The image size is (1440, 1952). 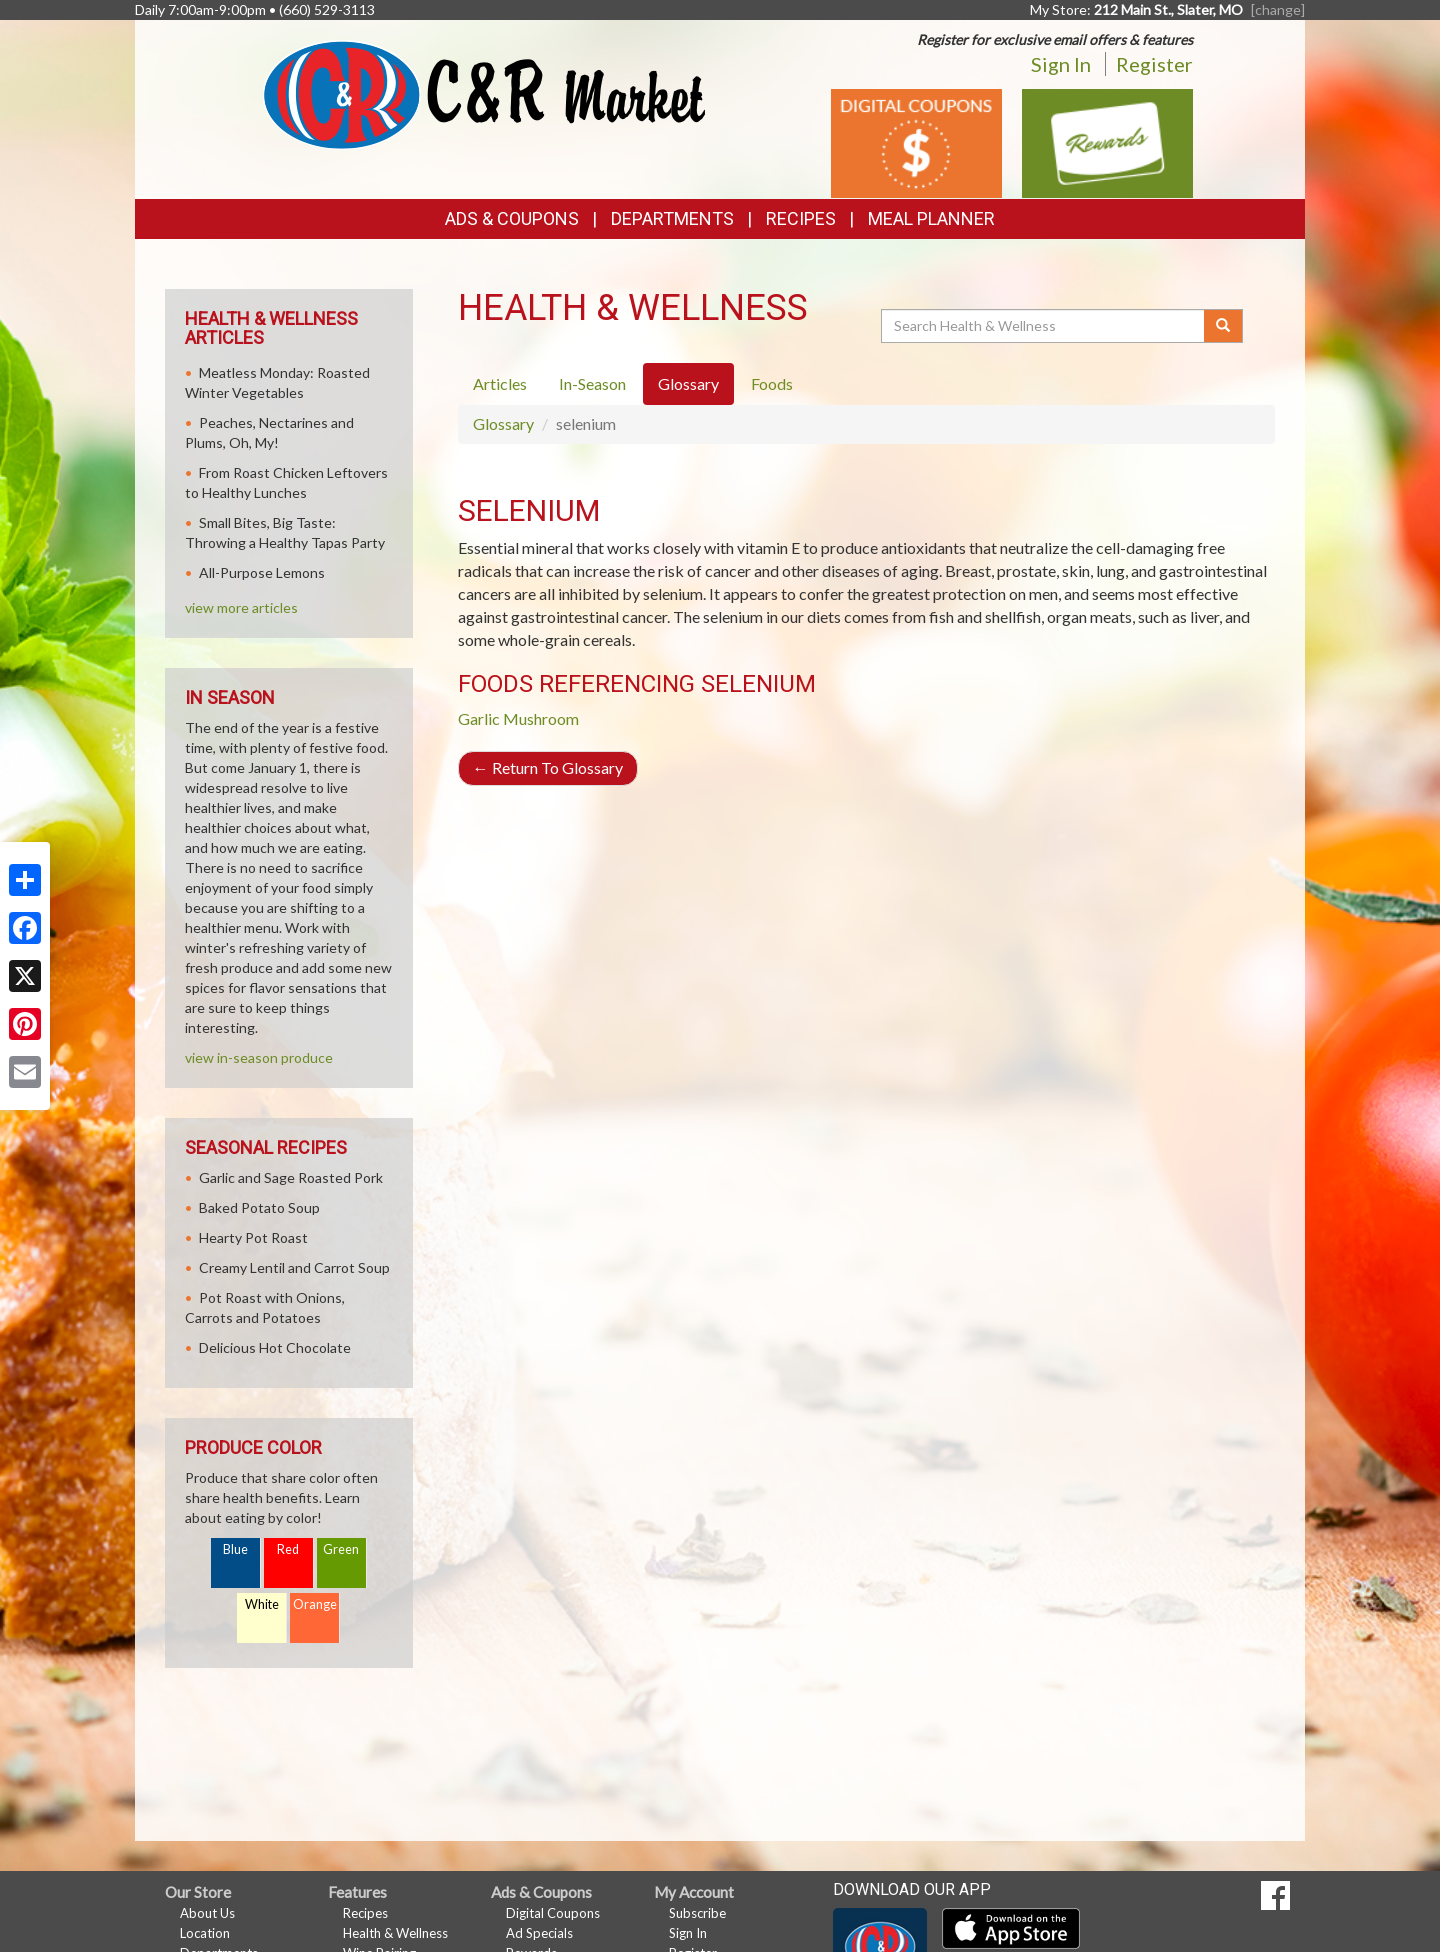 What do you see at coordinates (553, 1913) in the screenshot?
I see `Digital Coupons` at bounding box center [553, 1913].